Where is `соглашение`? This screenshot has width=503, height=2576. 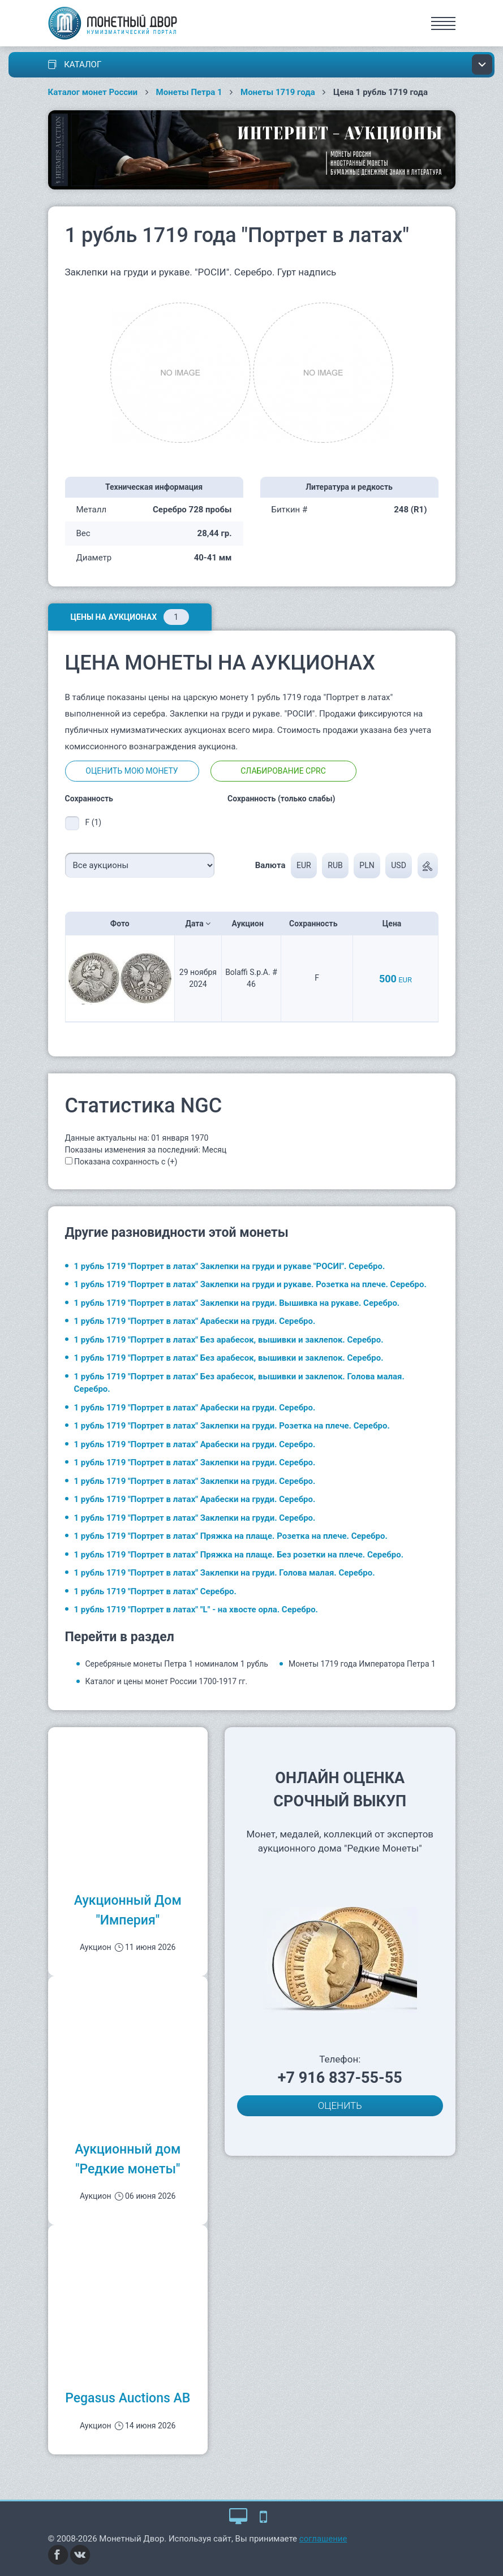
соглашение is located at coordinates (323, 2539).